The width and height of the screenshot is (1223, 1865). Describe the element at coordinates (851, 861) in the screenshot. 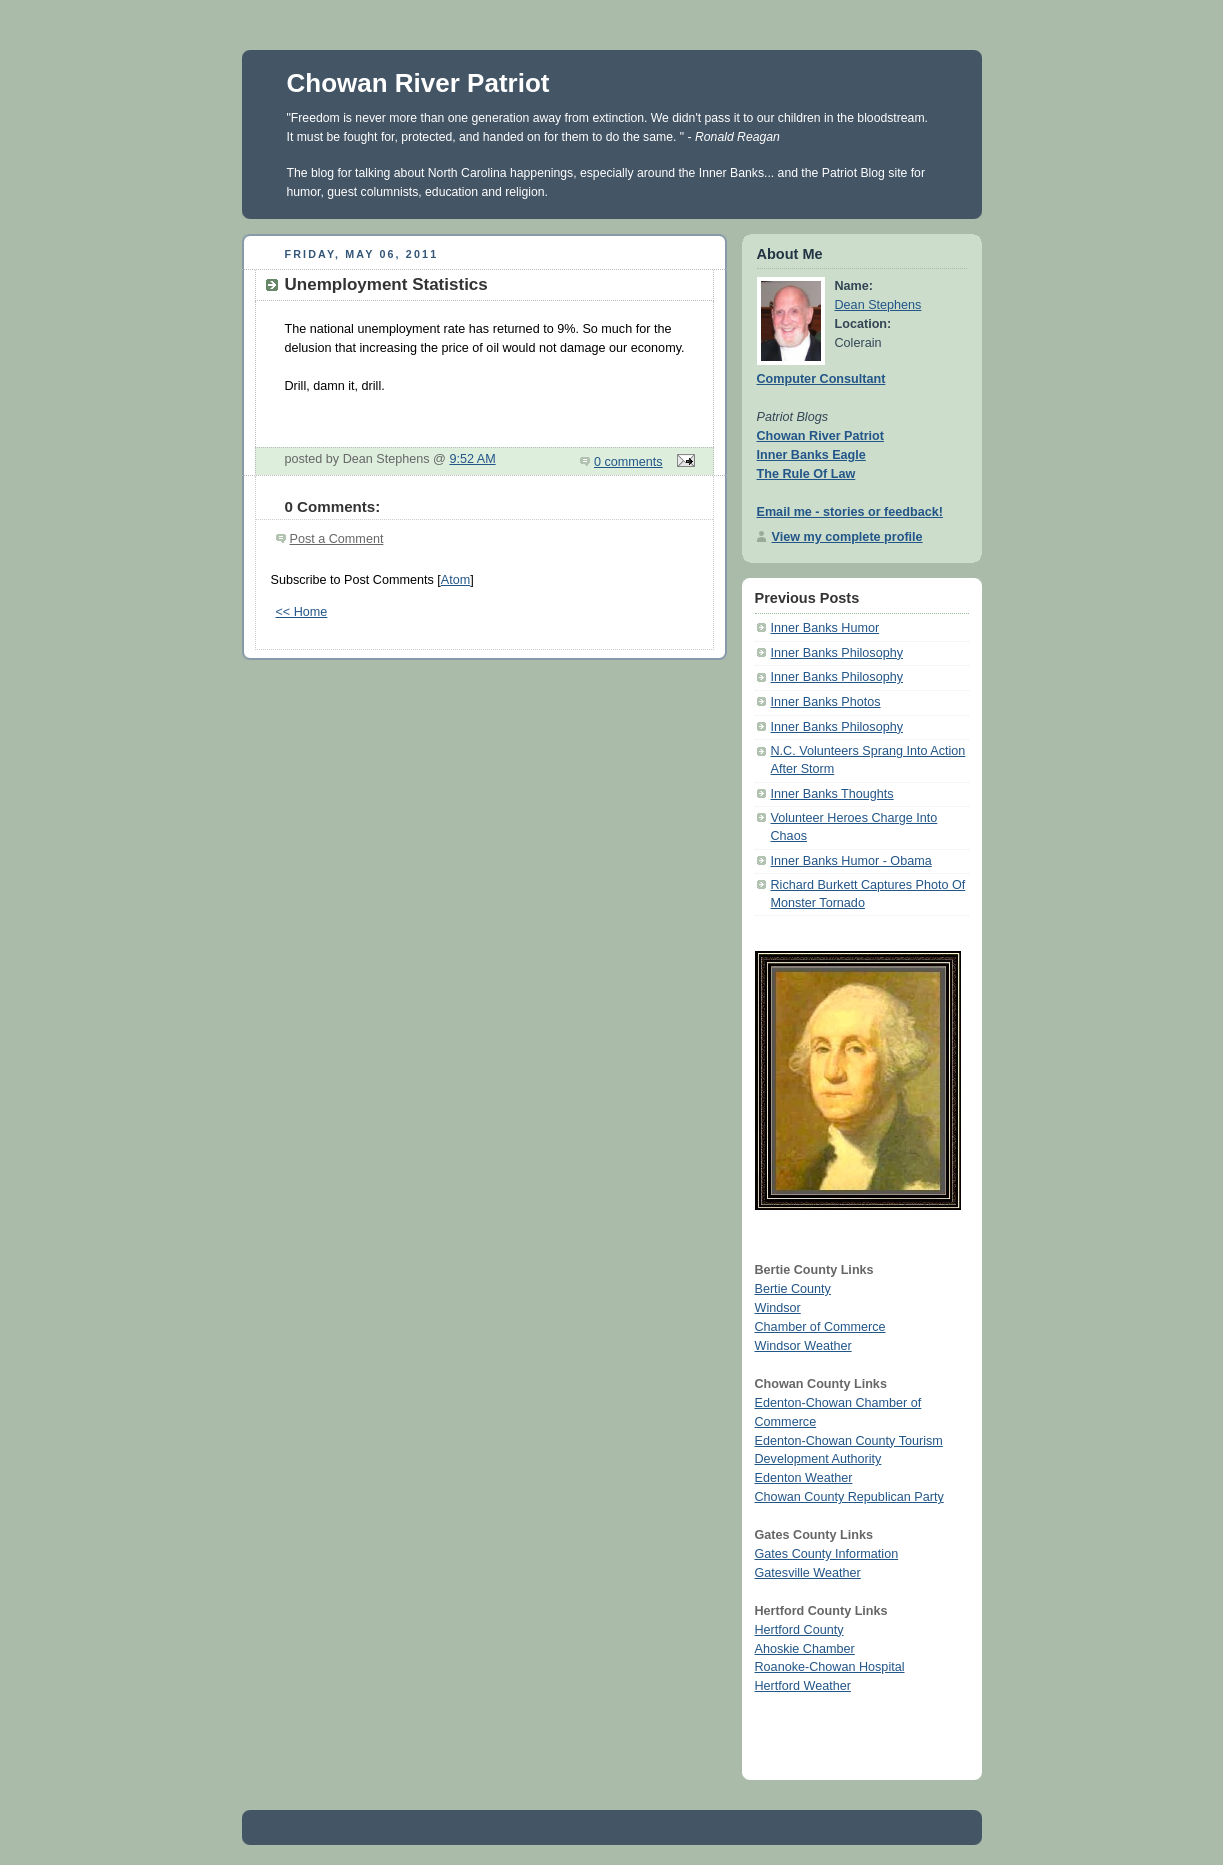

I see `Inner Banks Humor - Obama` at that location.